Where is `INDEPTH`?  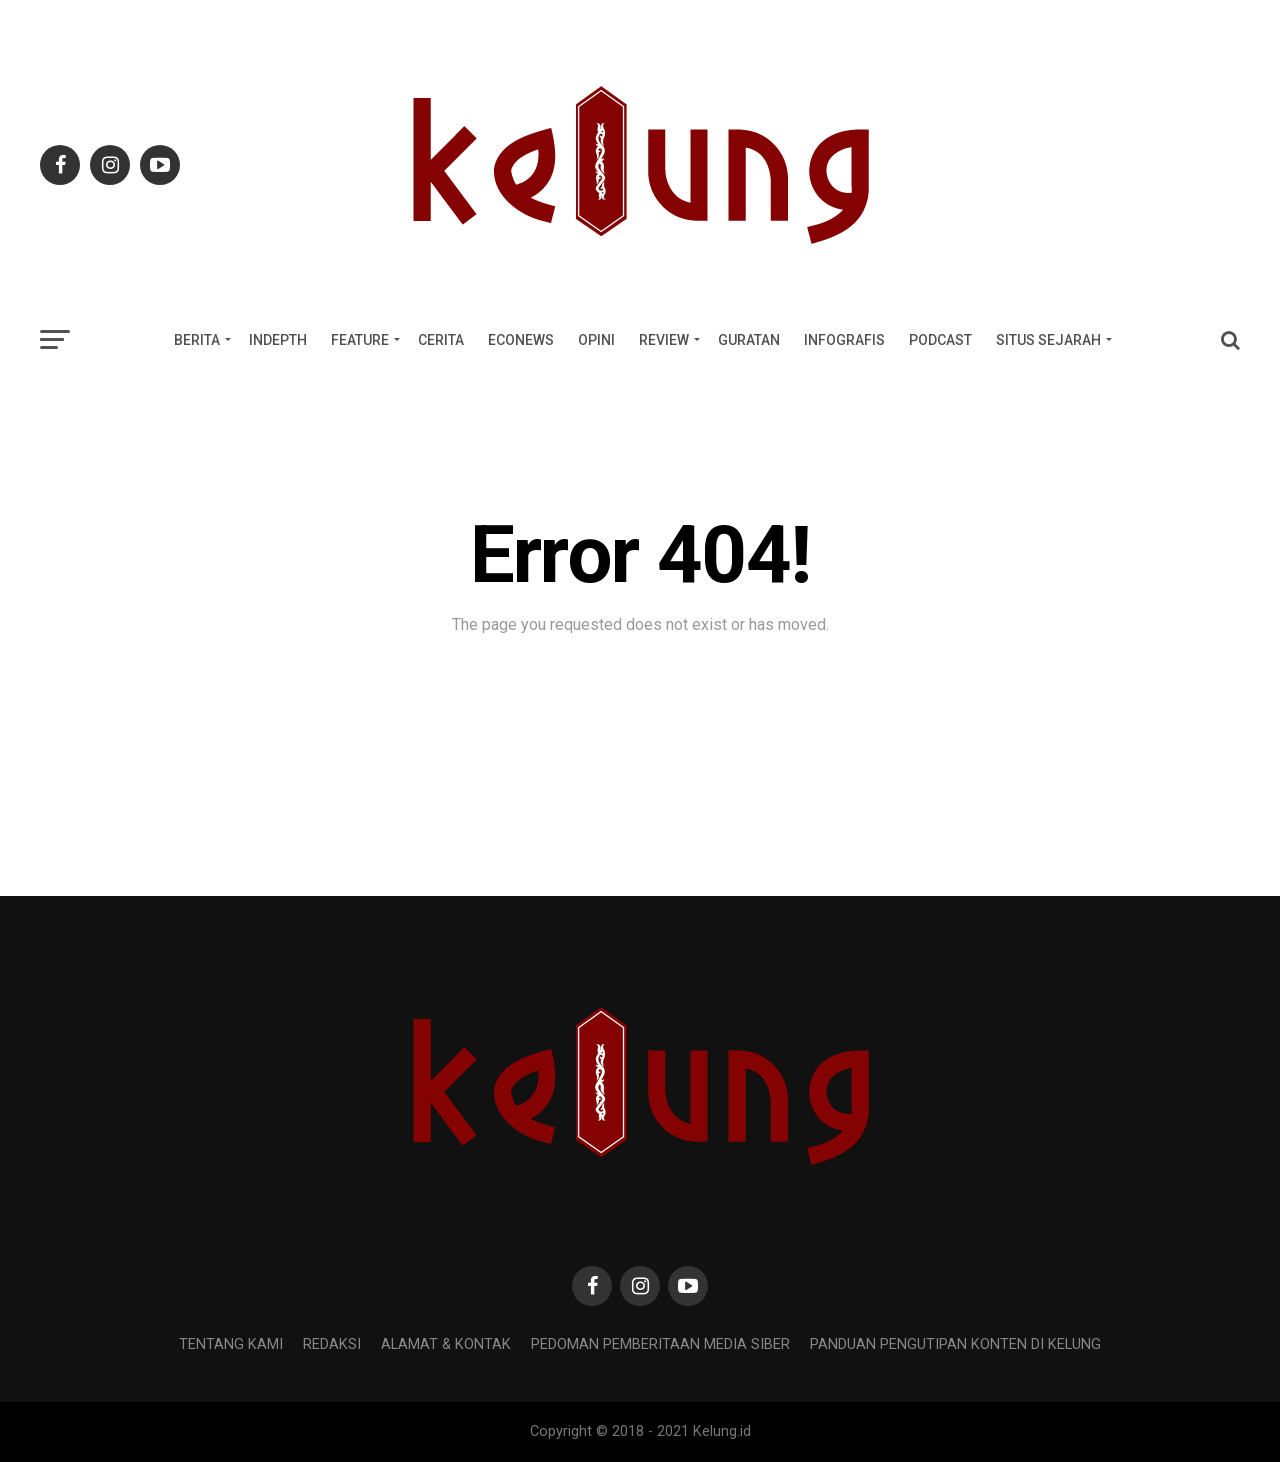 INDEPTH is located at coordinates (278, 340).